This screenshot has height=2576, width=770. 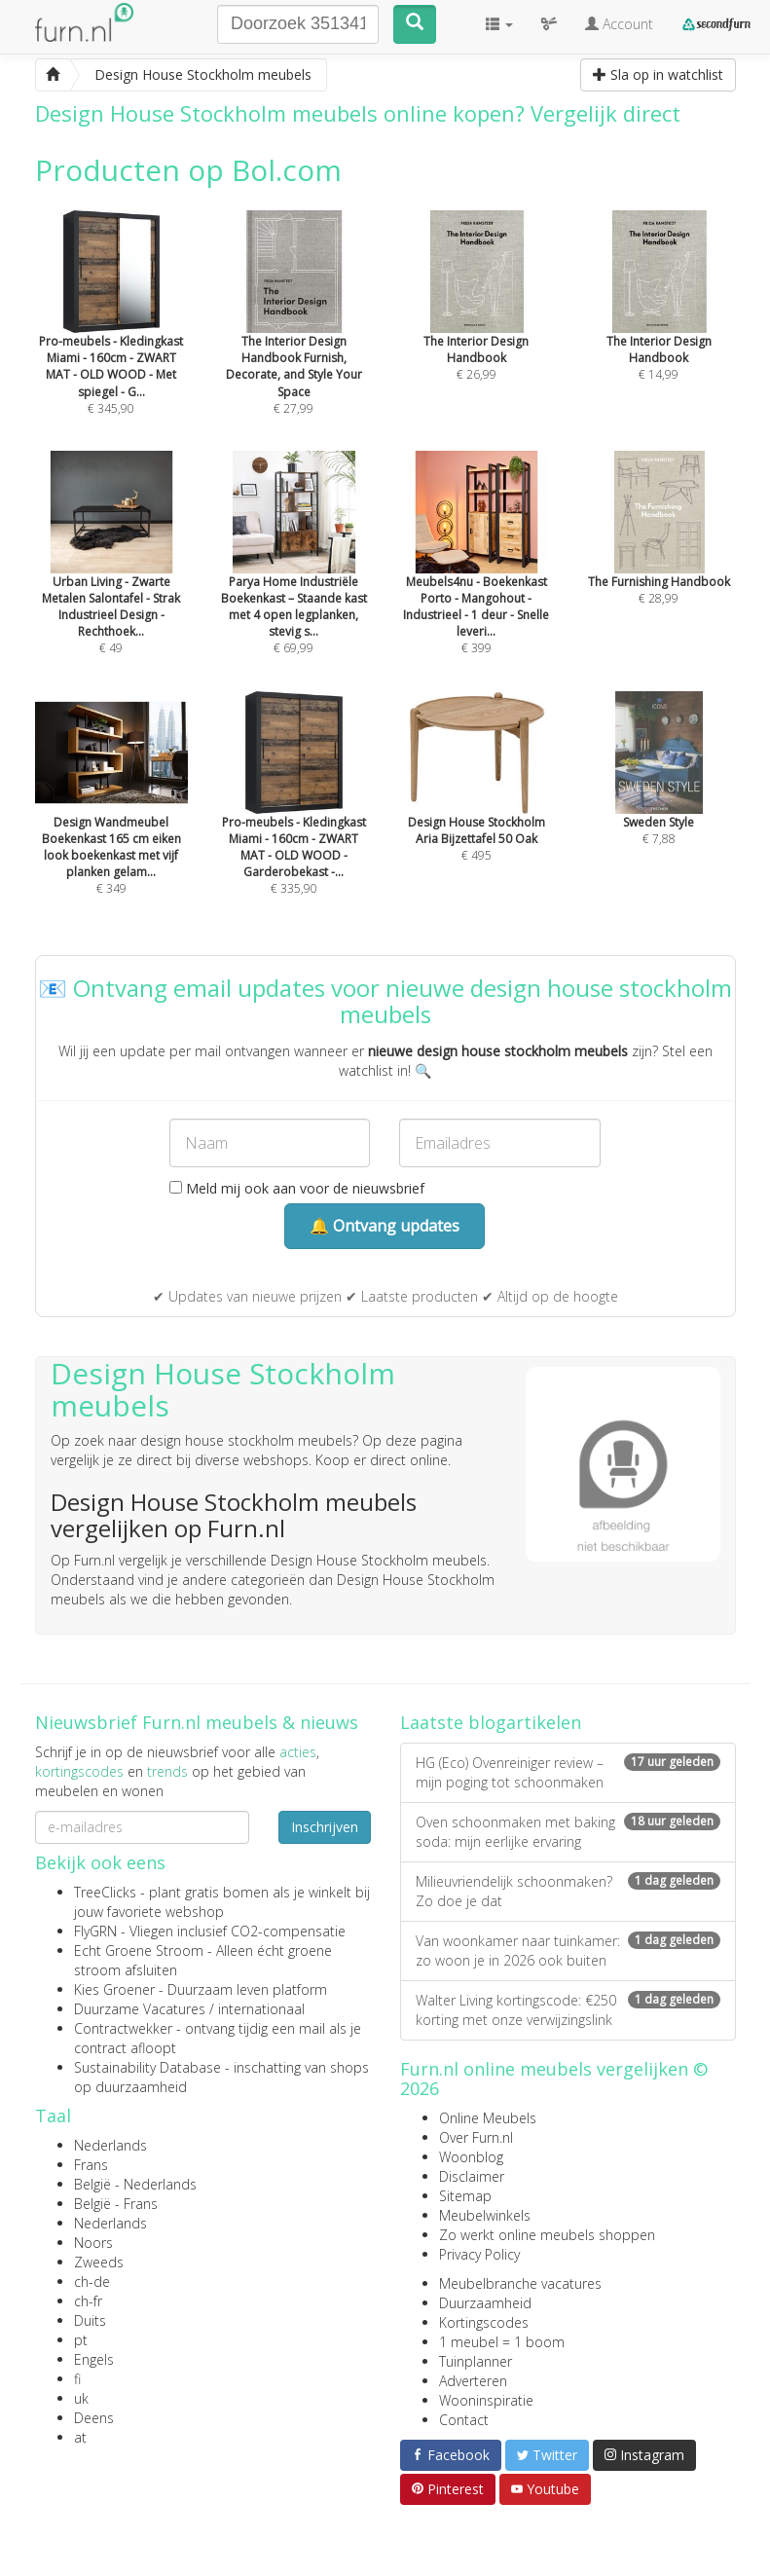 I want to click on Wooninspiratie, so click(x=486, y=2400).